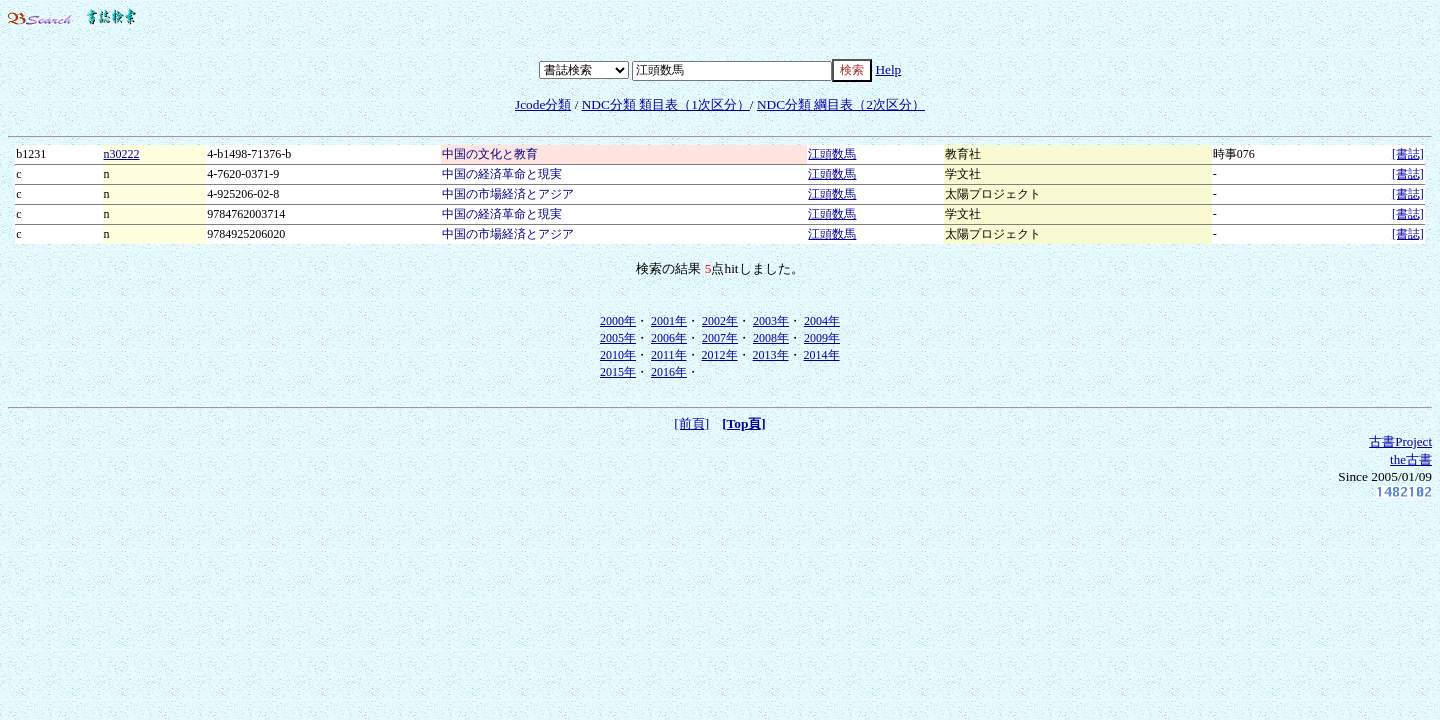 This screenshot has width=1440, height=720. Describe the element at coordinates (720, 355) in the screenshot. I see `2012年` at that location.